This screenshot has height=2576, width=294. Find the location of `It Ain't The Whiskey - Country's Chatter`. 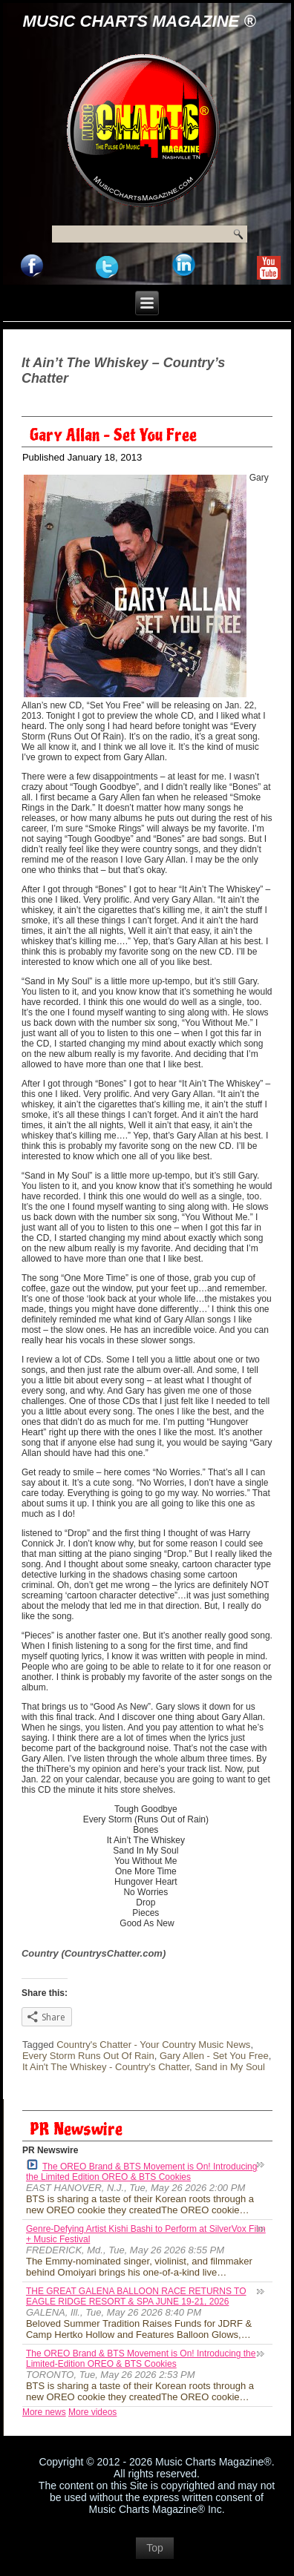

It Ain't The Whiskey - Country's Chatter is located at coordinates (105, 2066).